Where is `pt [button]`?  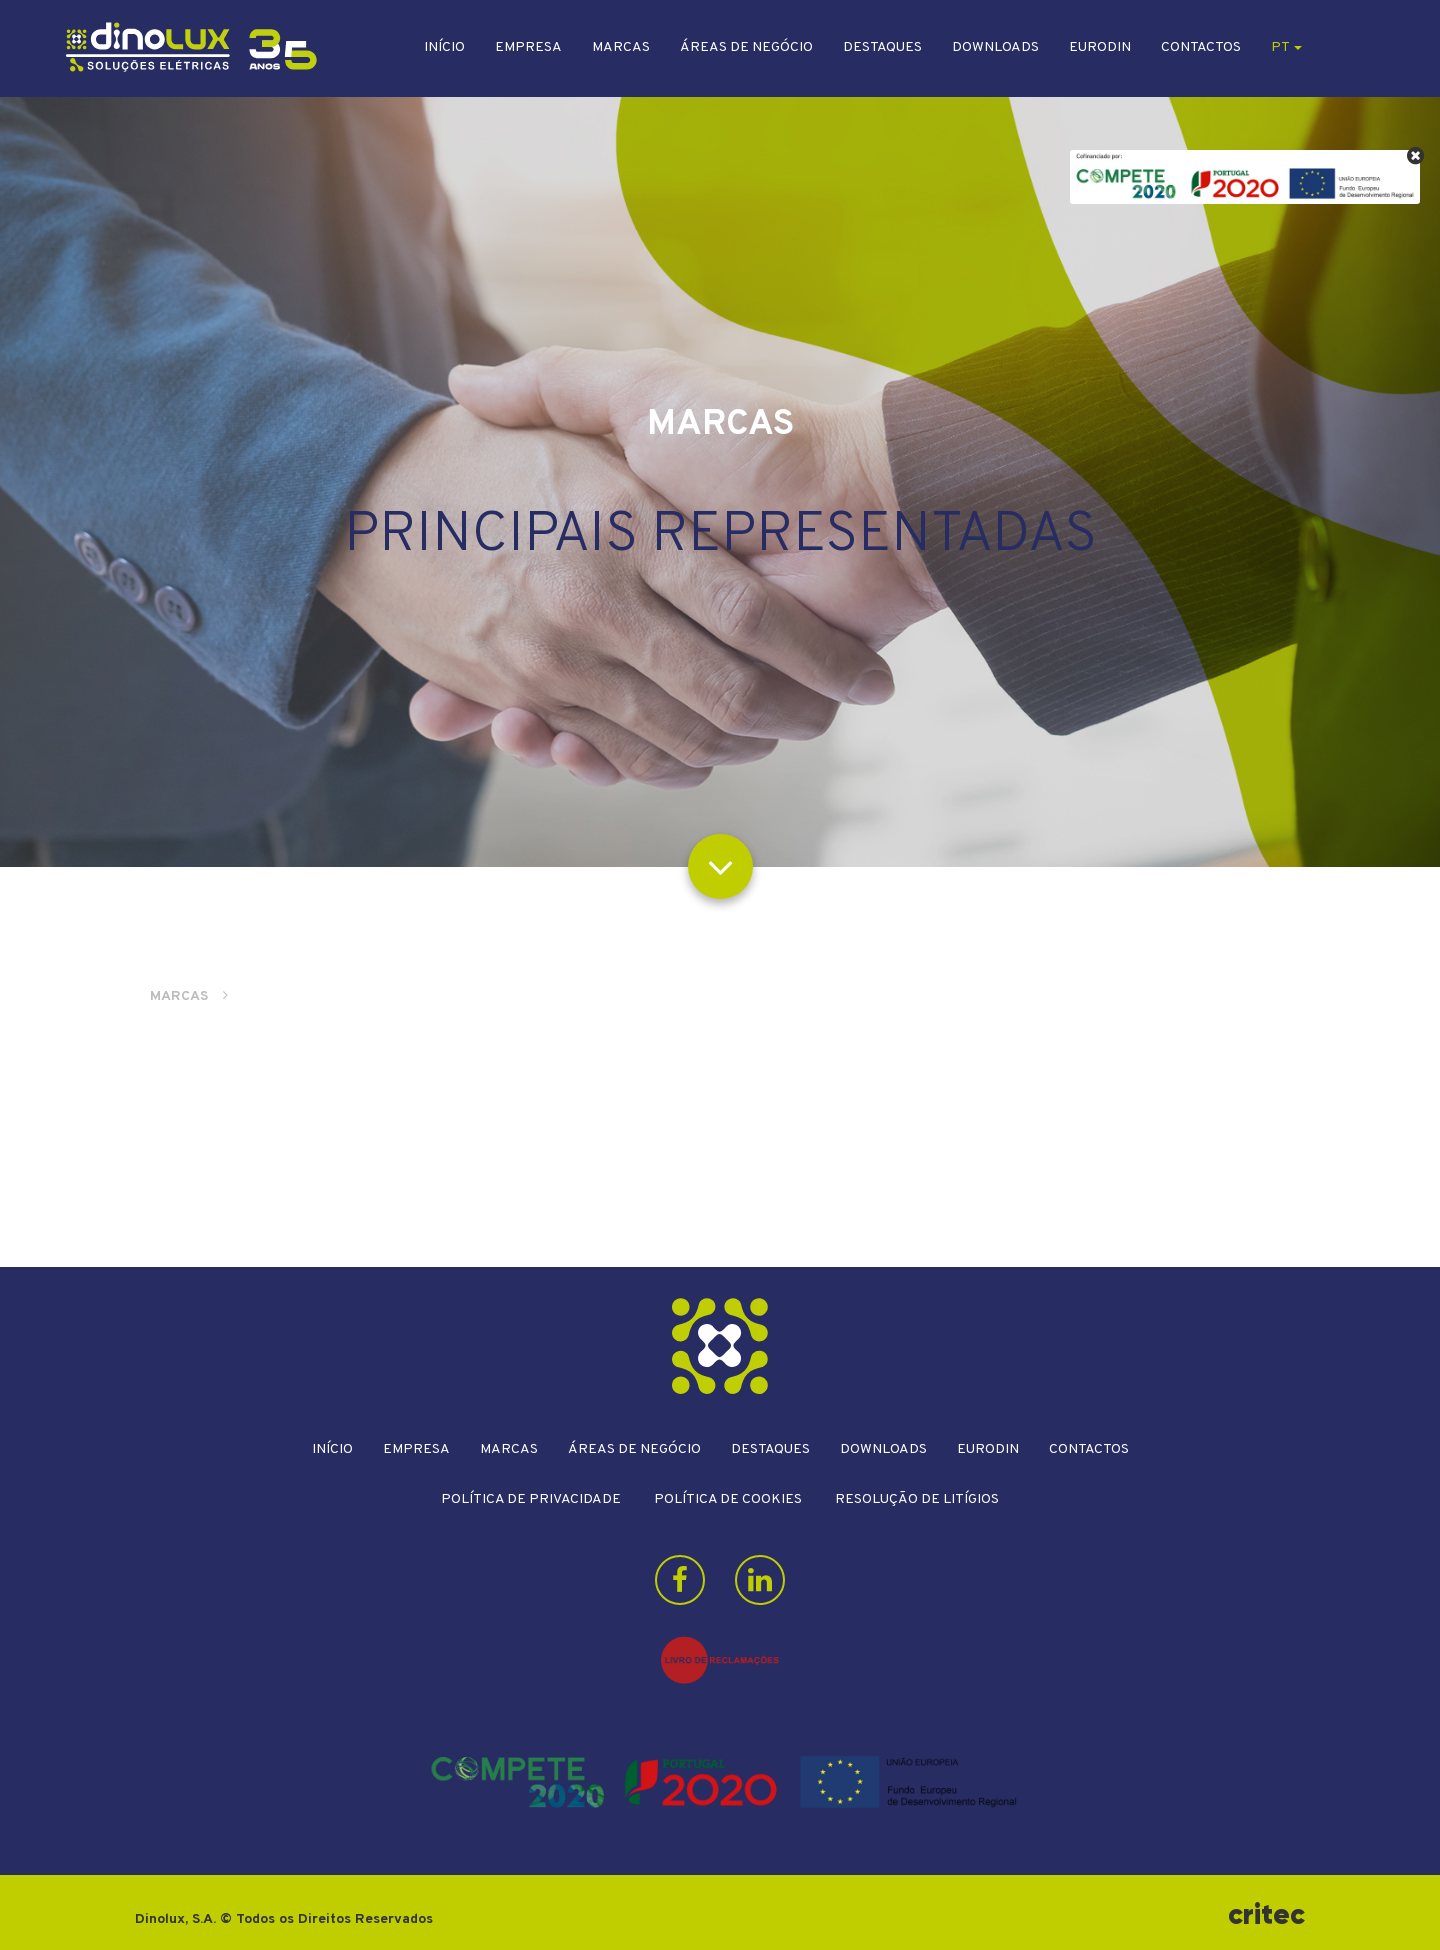 pt [button] is located at coordinates (1286, 47).